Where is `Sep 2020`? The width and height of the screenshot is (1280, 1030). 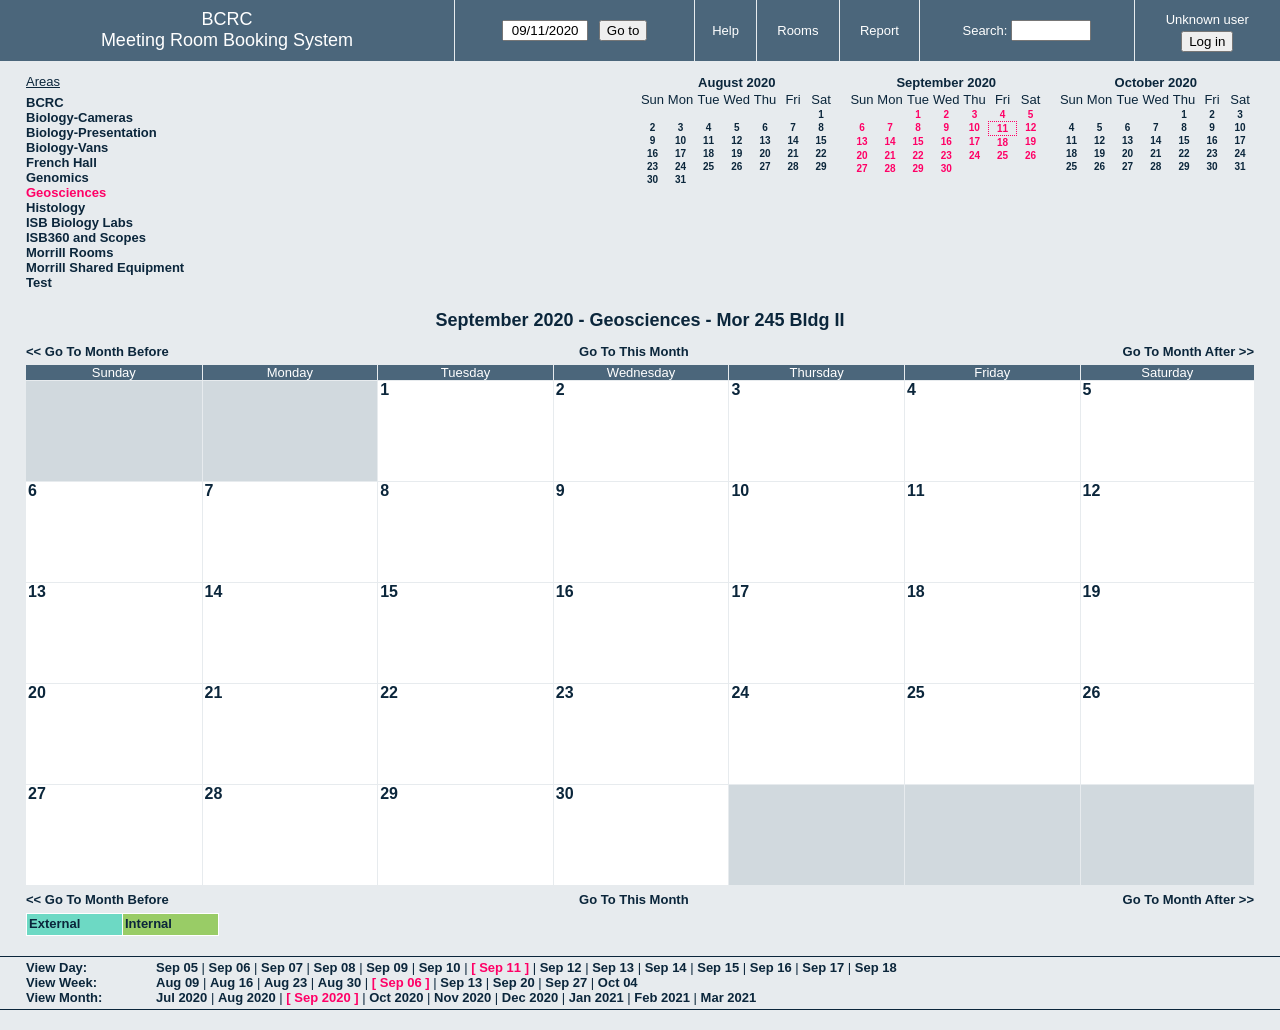
Sep 2020 is located at coordinates (322, 997).